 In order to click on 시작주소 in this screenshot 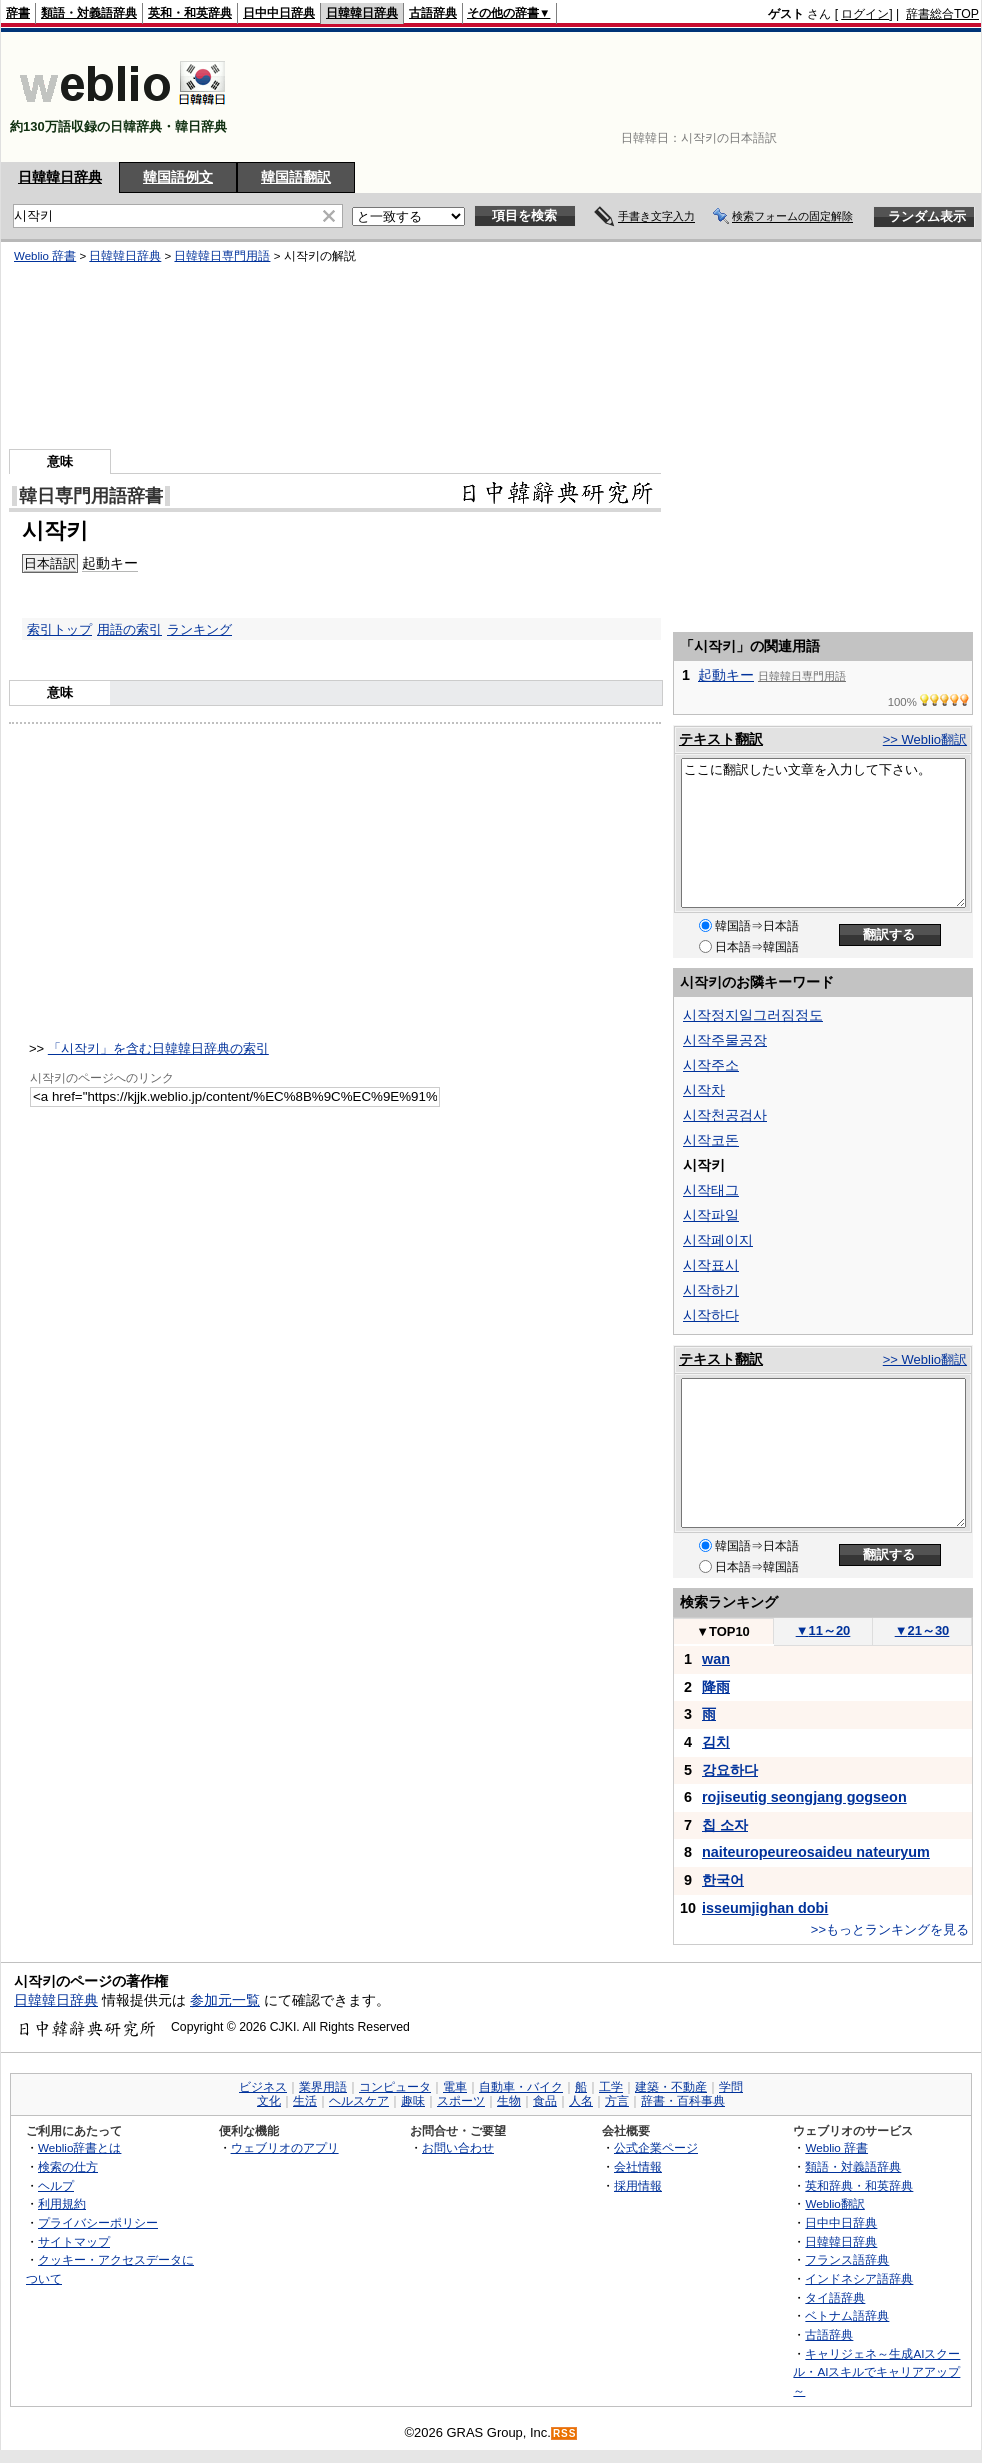, I will do `click(711, 1065)`.